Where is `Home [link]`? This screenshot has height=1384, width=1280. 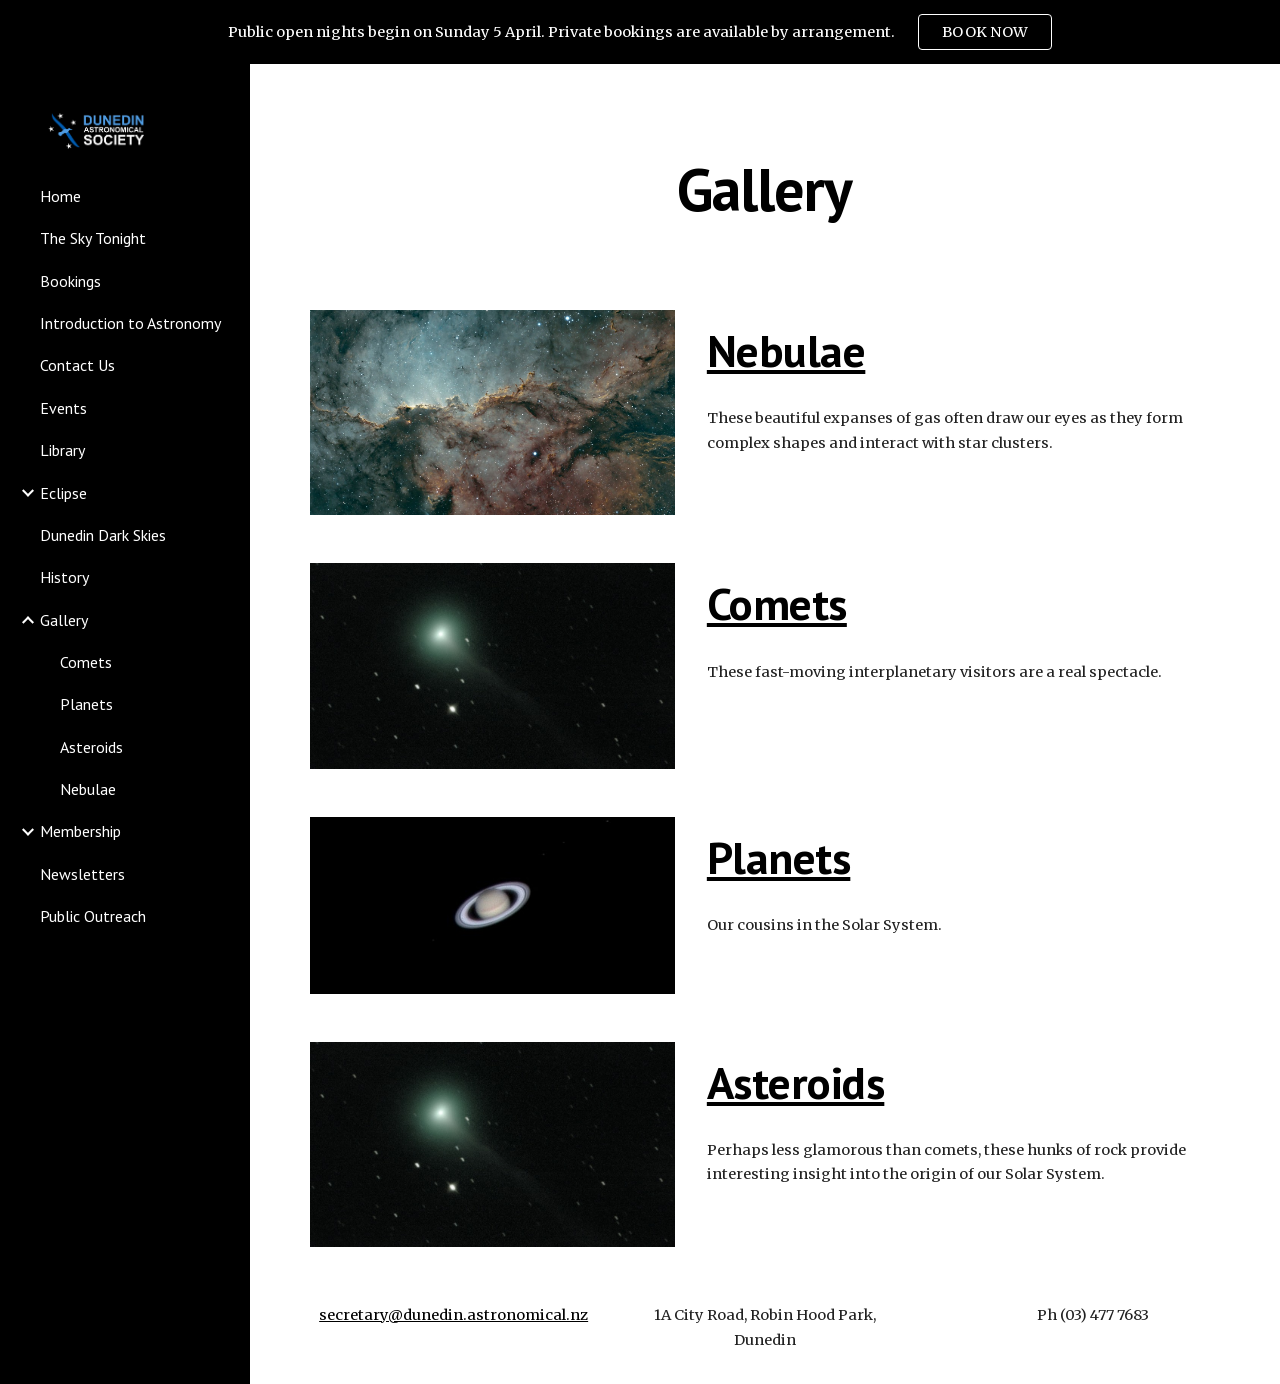 Home [link] is located at coordinates (60, 196).